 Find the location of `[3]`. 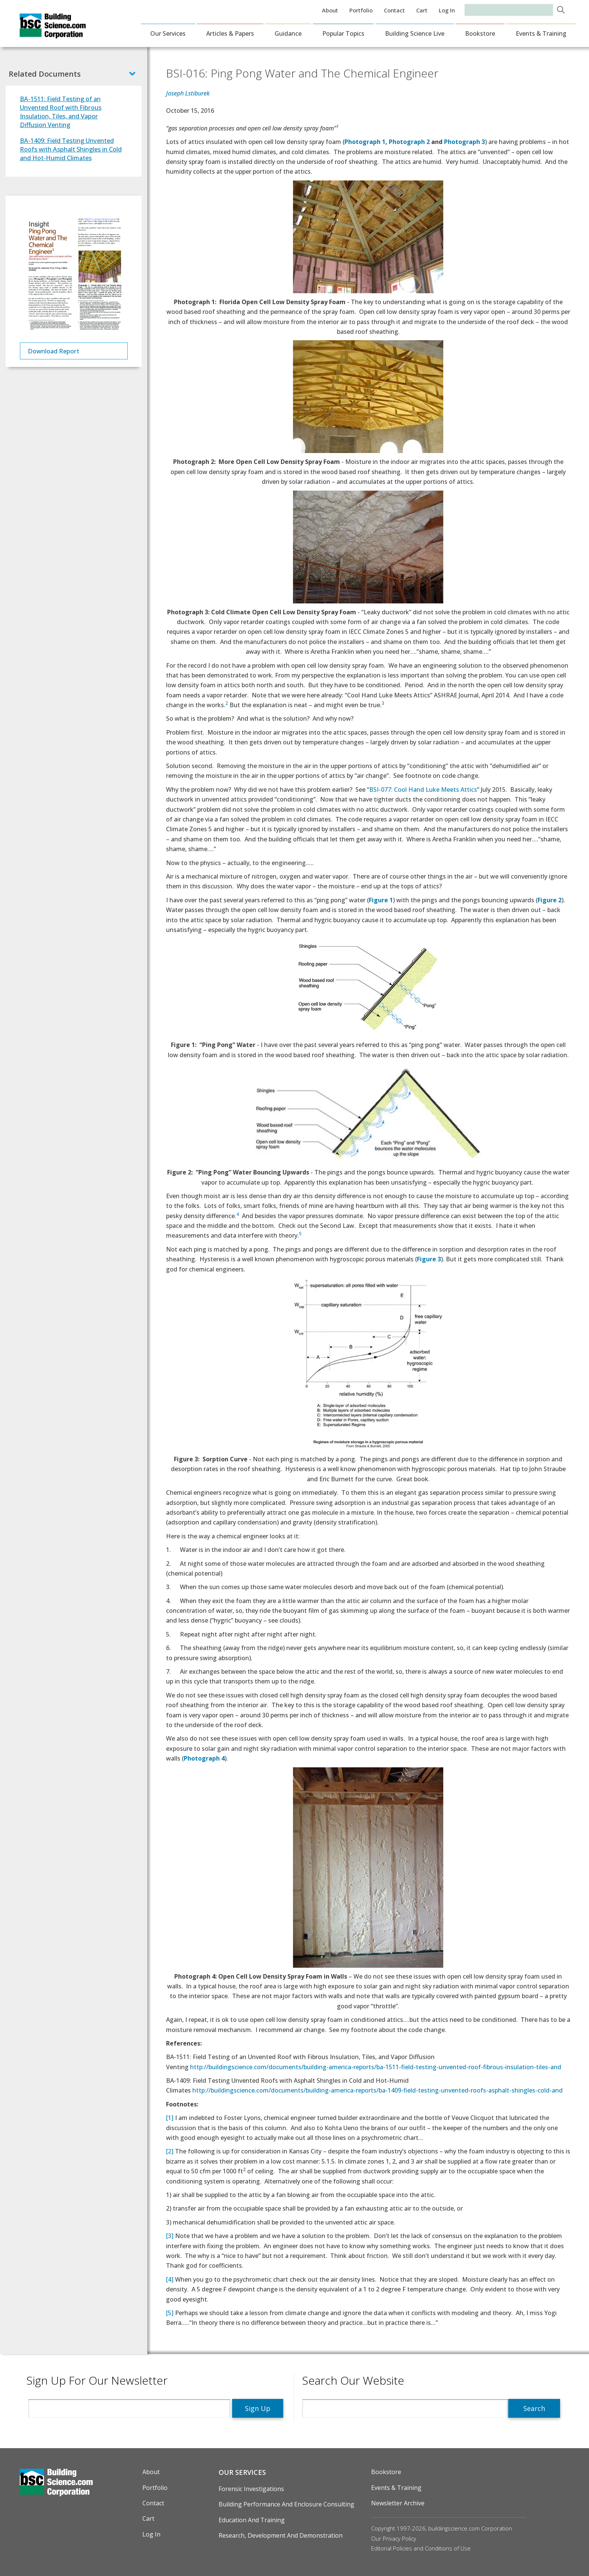

[3] is located at coordinates (170, 2236).